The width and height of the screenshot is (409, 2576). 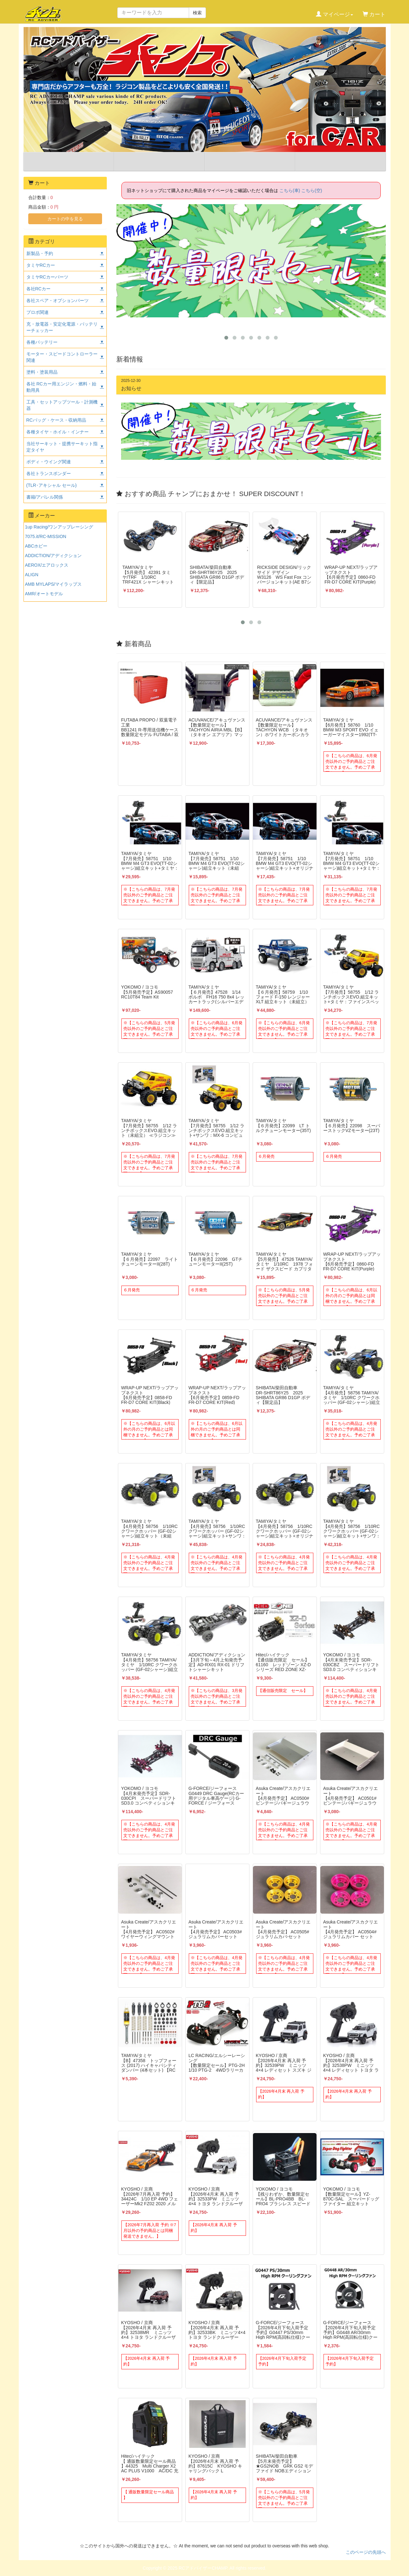 What do you see at coordinates (44, 497) in the screenshot?
I see `書籍/アパレル関係` at bounding box center [44, 497].